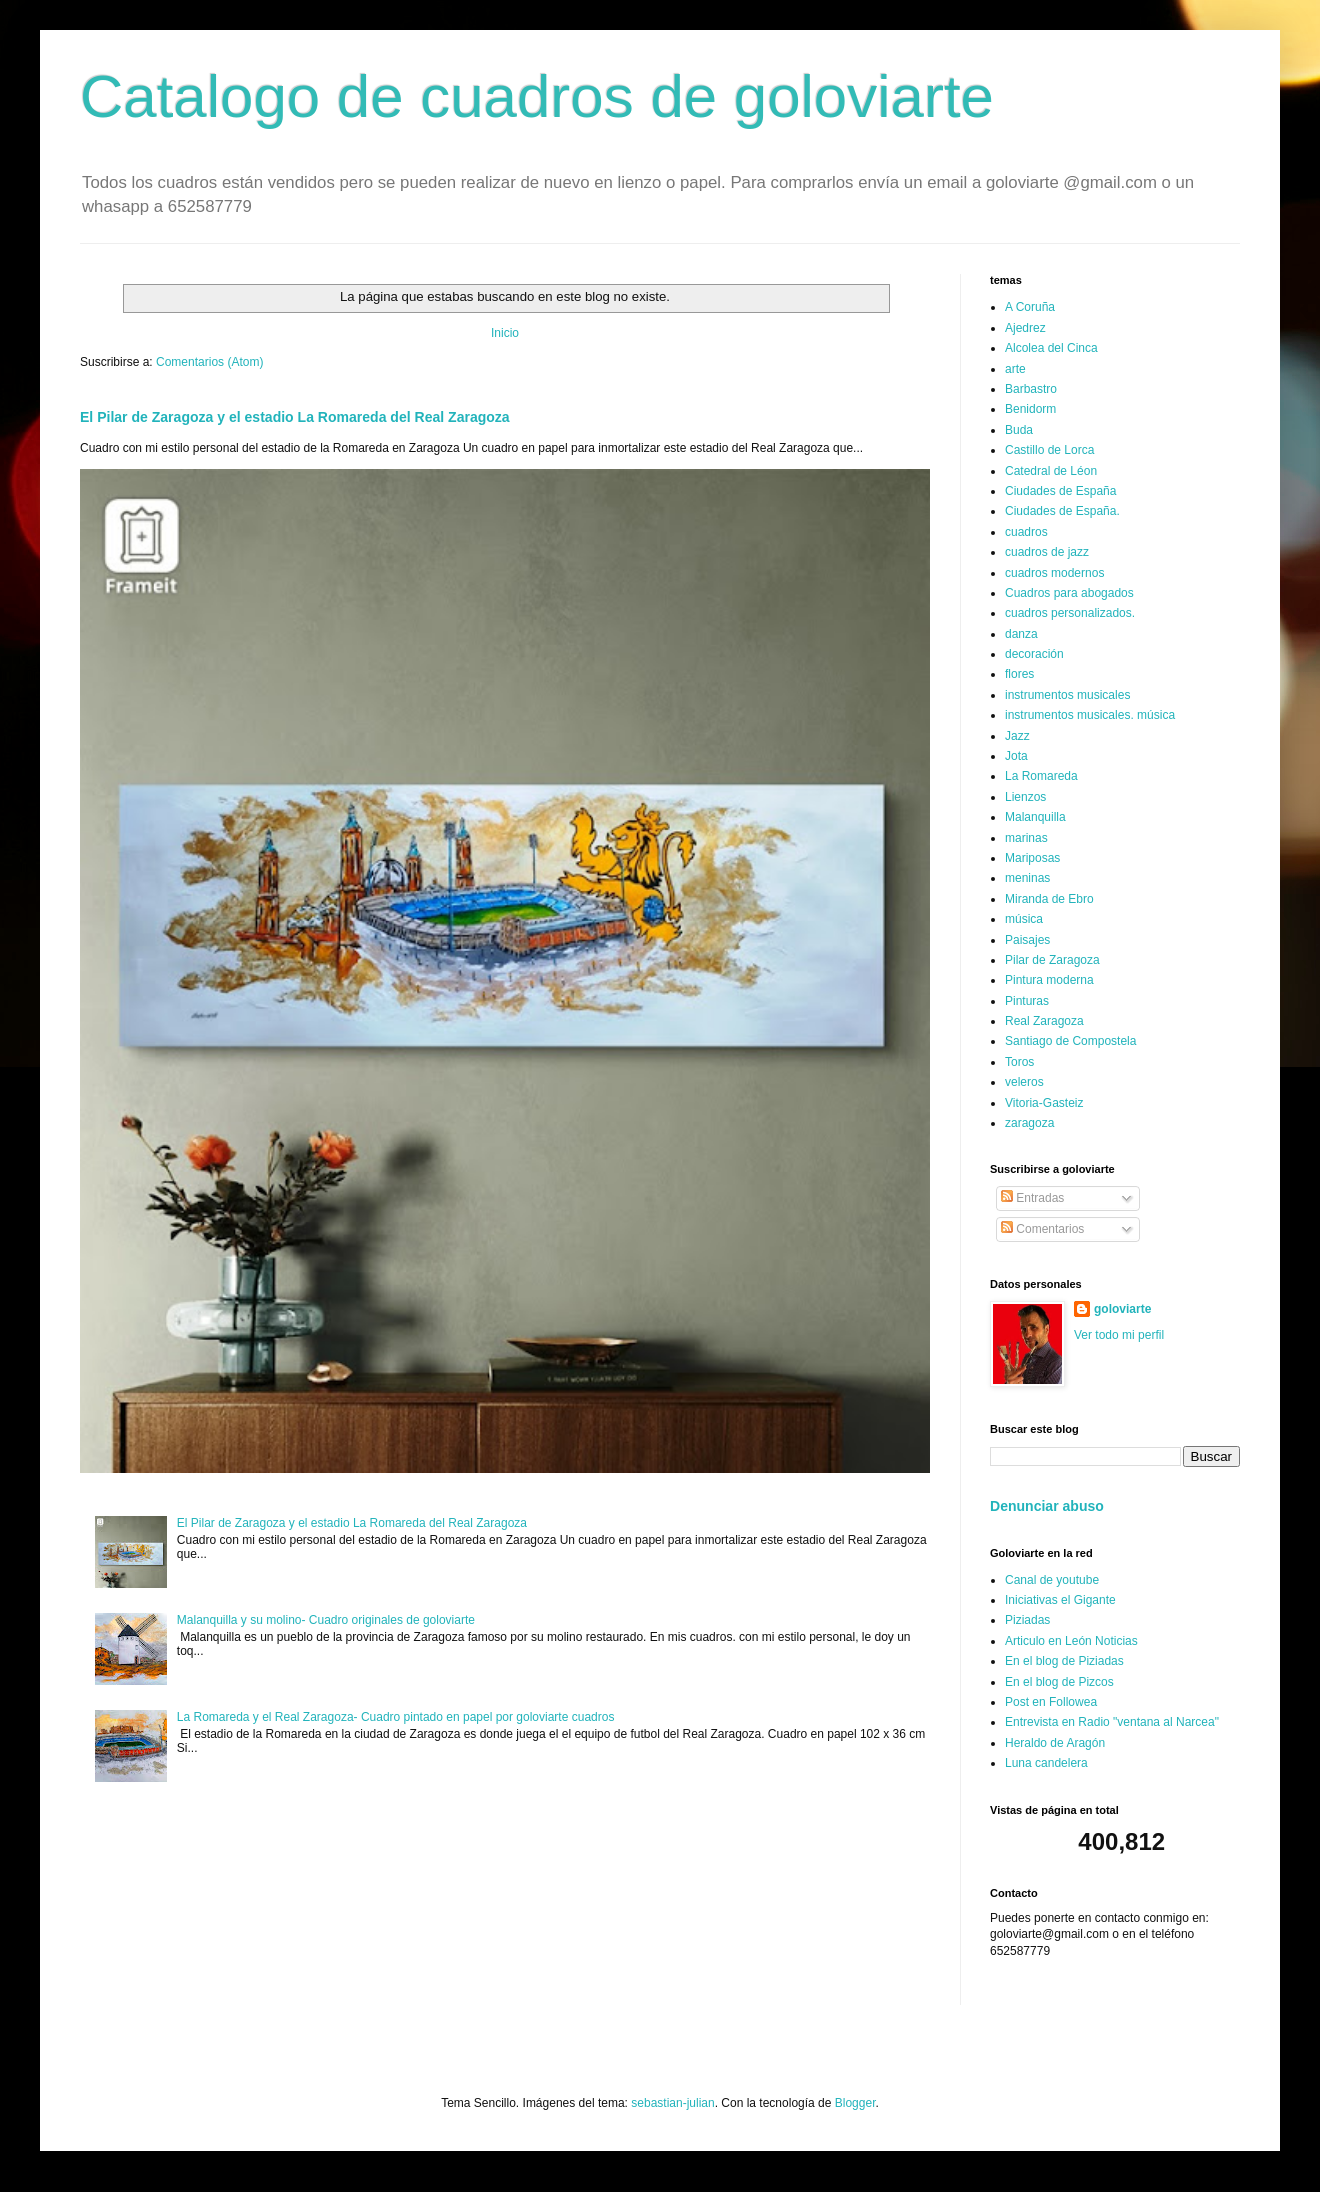 The height and width of the screenshot is (2192, 1320). What do you see at coordinates (1070, 613) in the screenshot?
I see `cuadros personalizados.` at bounding box center [1070, 613].